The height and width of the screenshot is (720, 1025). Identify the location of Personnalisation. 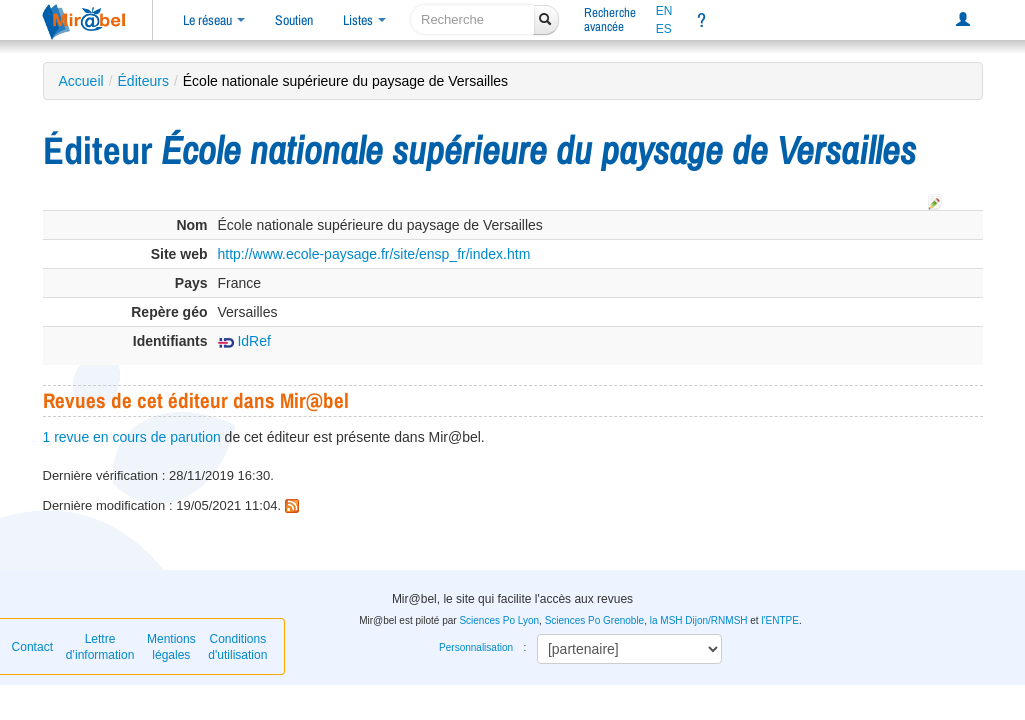
(476, 647).